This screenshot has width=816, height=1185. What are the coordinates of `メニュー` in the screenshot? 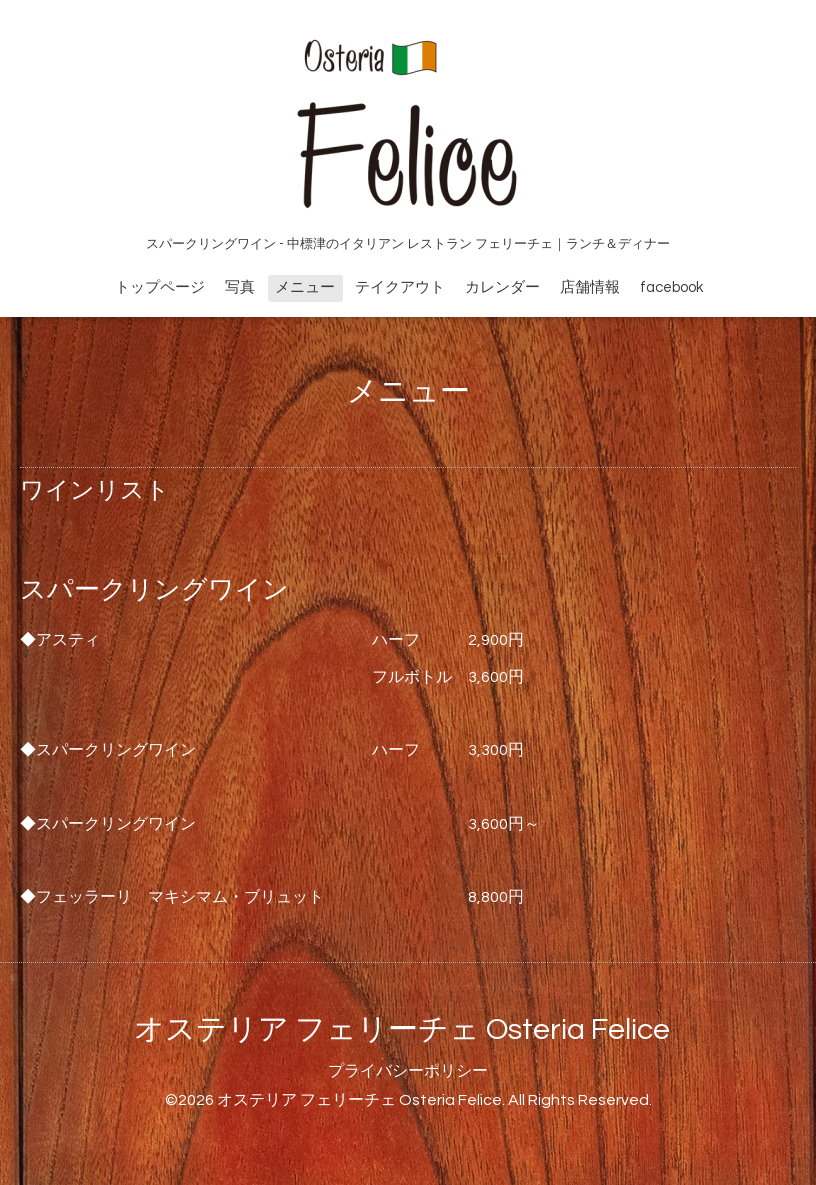 It's located at (305, 287).